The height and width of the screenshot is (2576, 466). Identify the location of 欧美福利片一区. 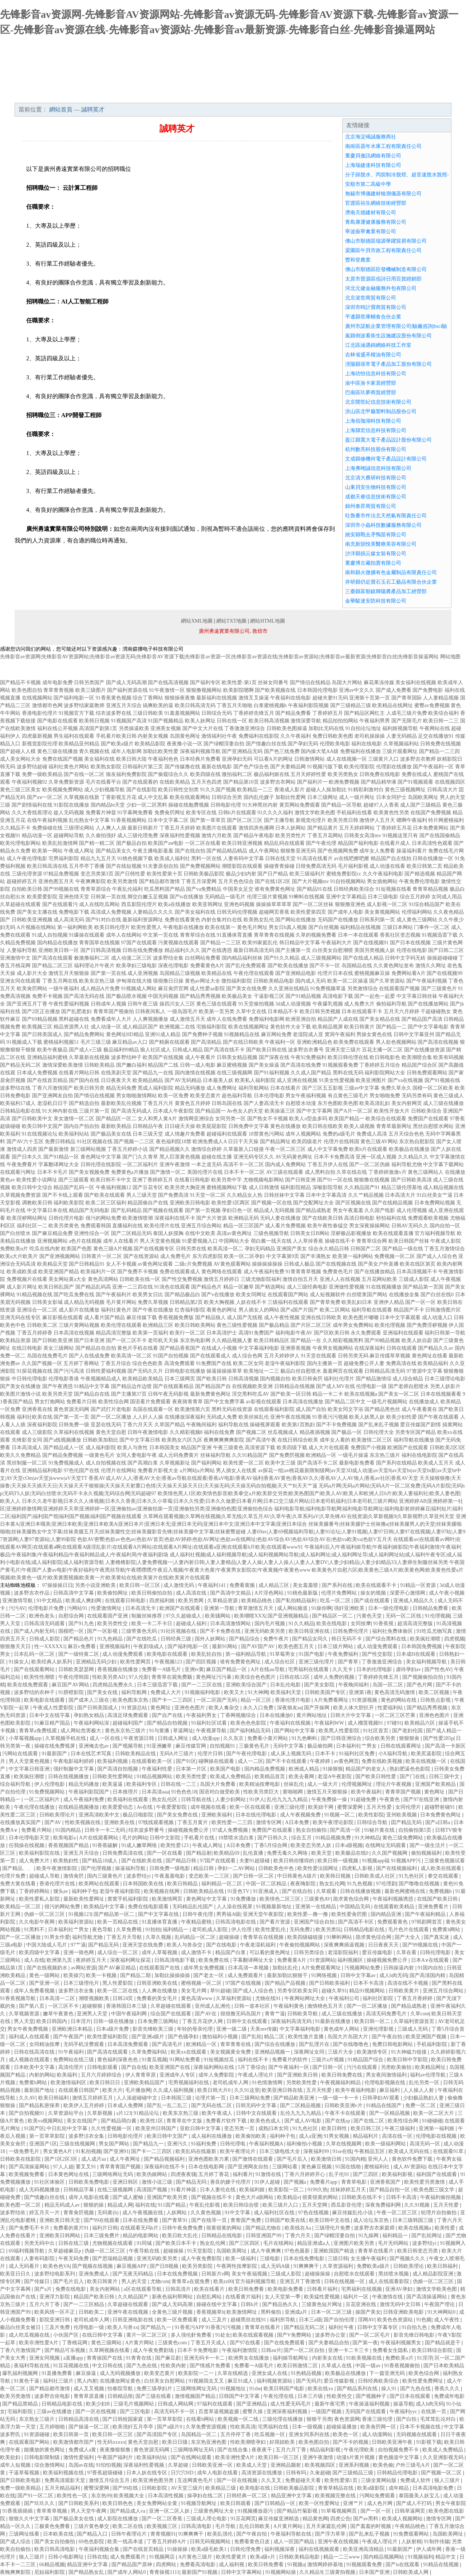
(98, 1271).